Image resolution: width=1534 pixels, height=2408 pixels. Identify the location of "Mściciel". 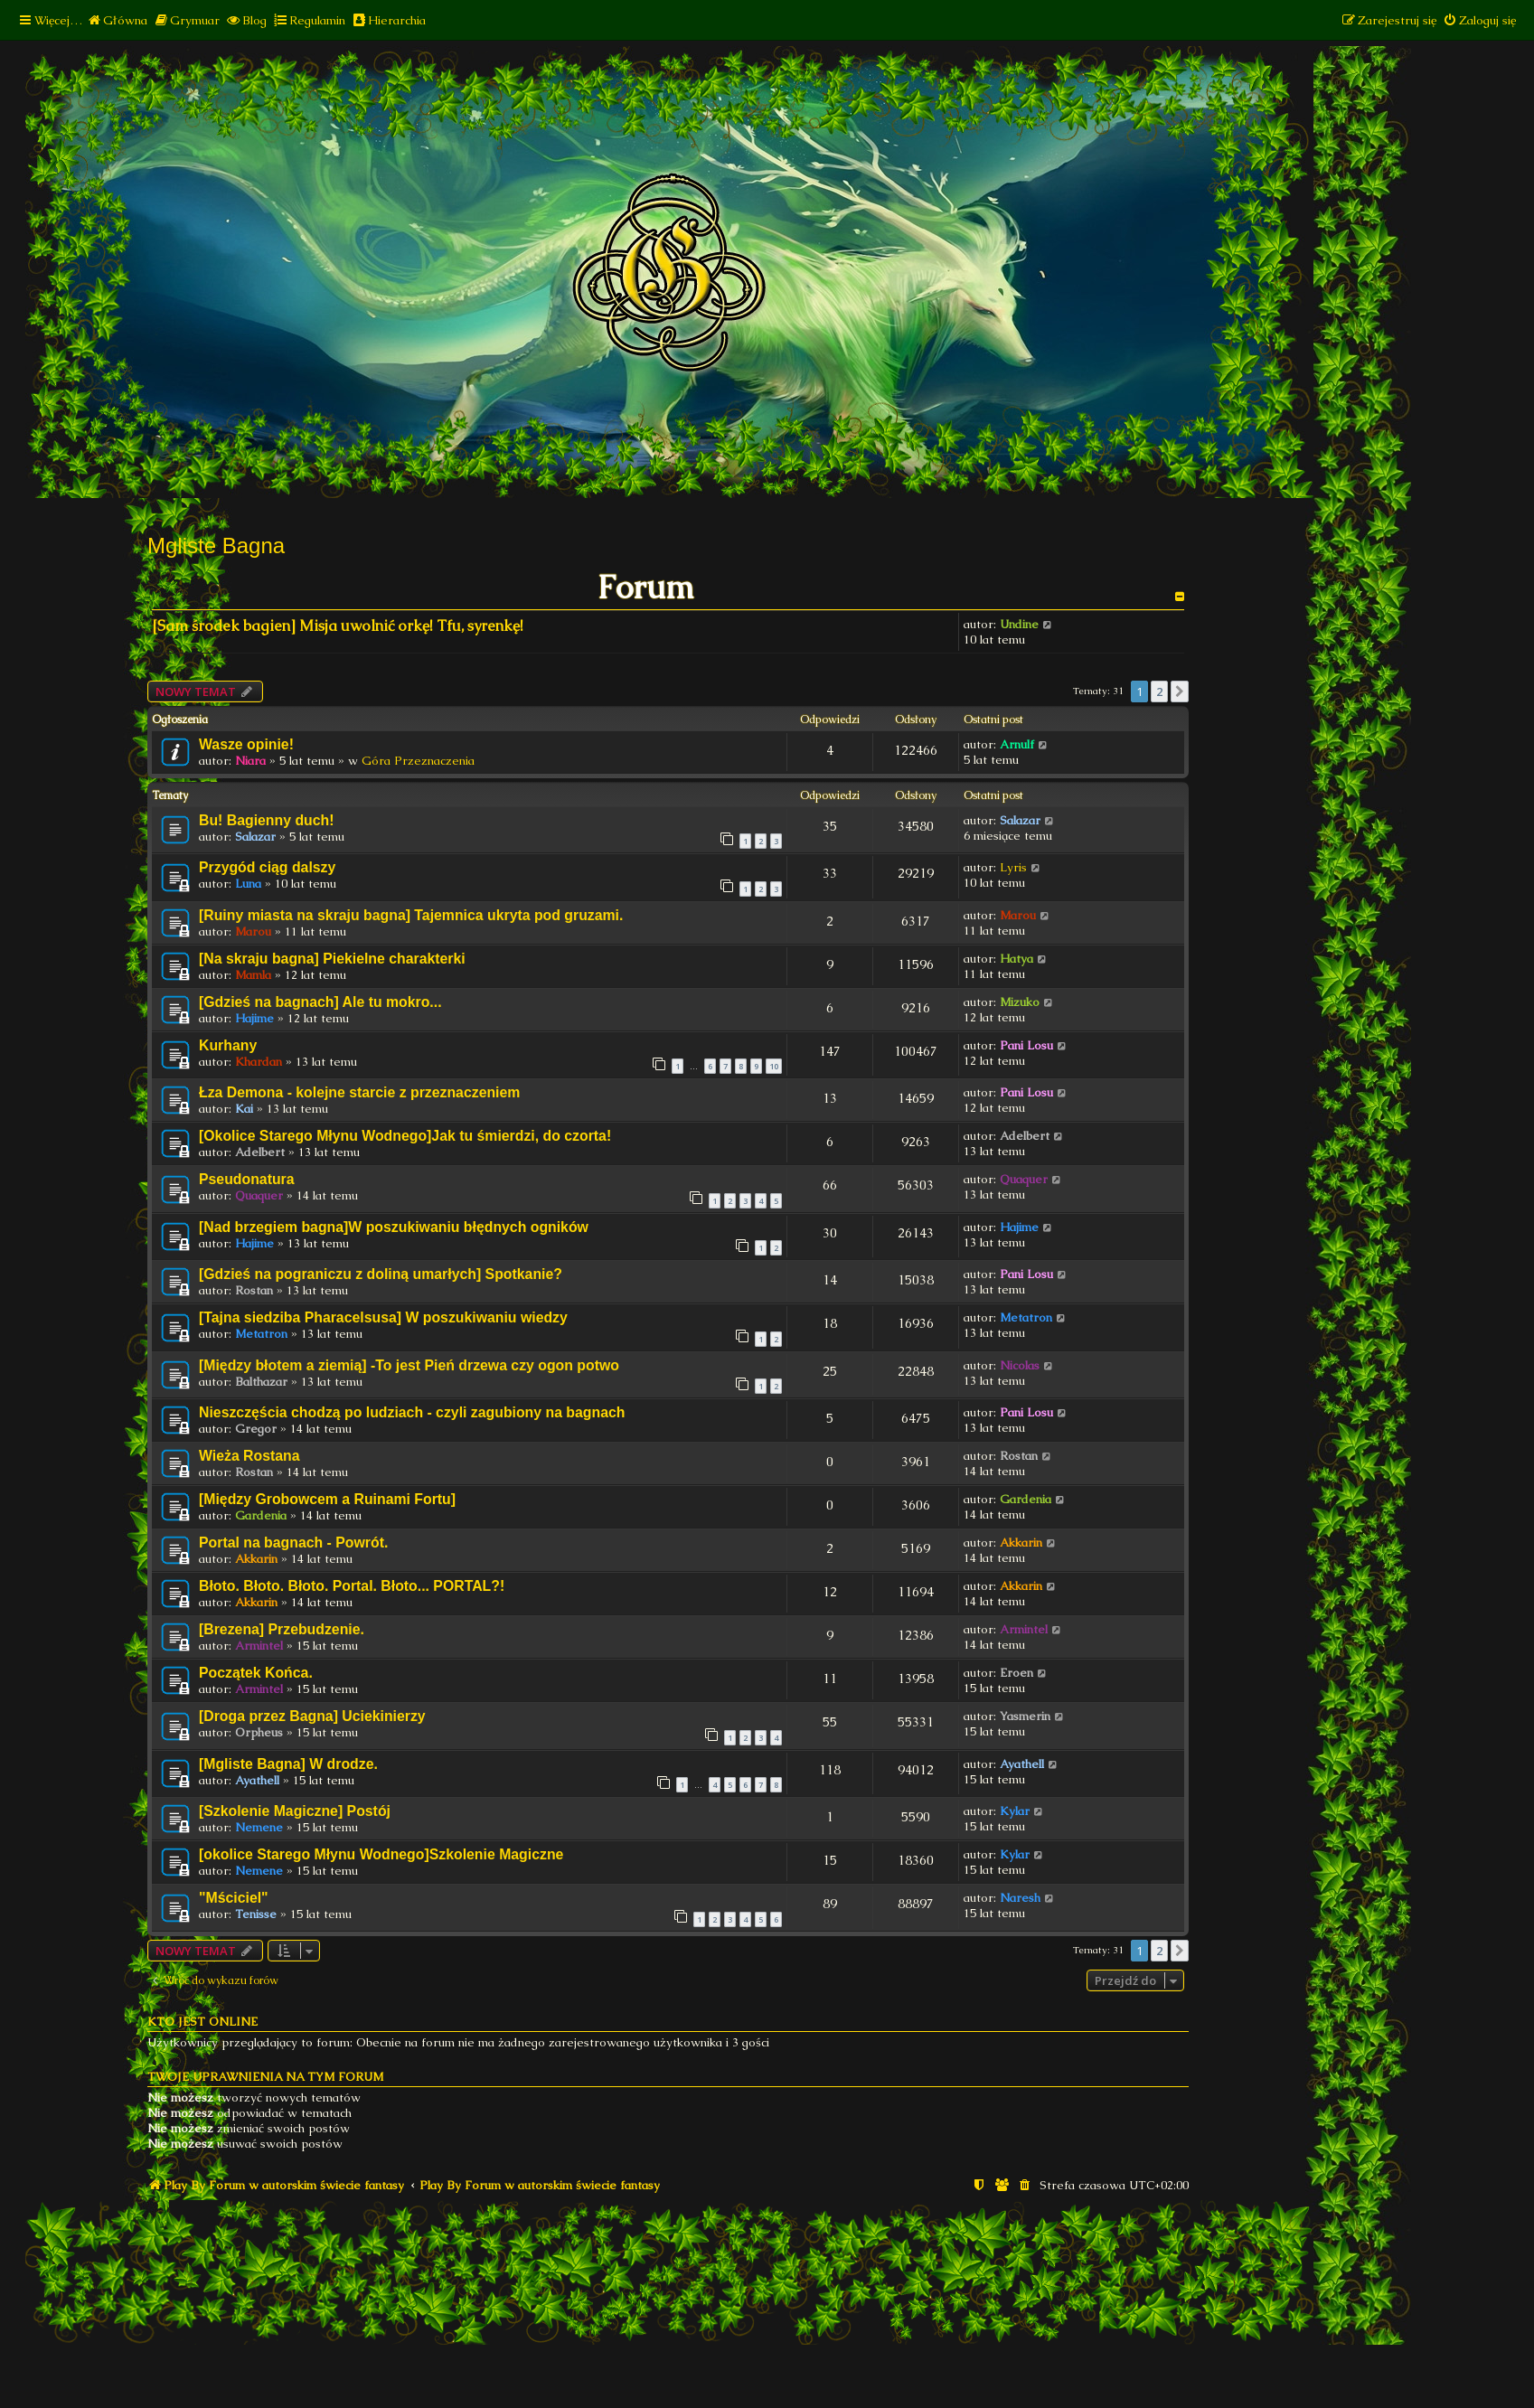
(233, 1897).